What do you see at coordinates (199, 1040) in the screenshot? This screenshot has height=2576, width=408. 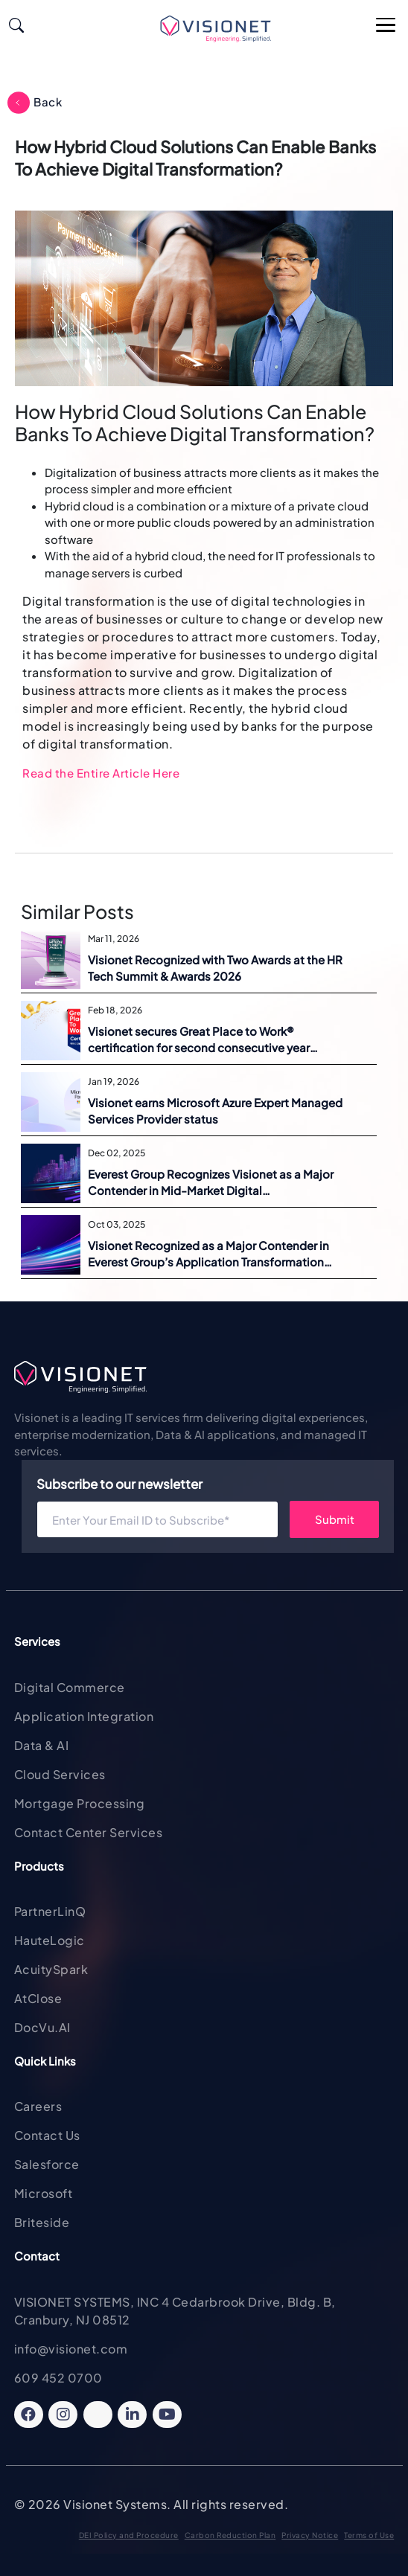 I see `Visionet secures Great Place to Work® certification for second consecutive year across five regions` at bounding box center [199, 1040].